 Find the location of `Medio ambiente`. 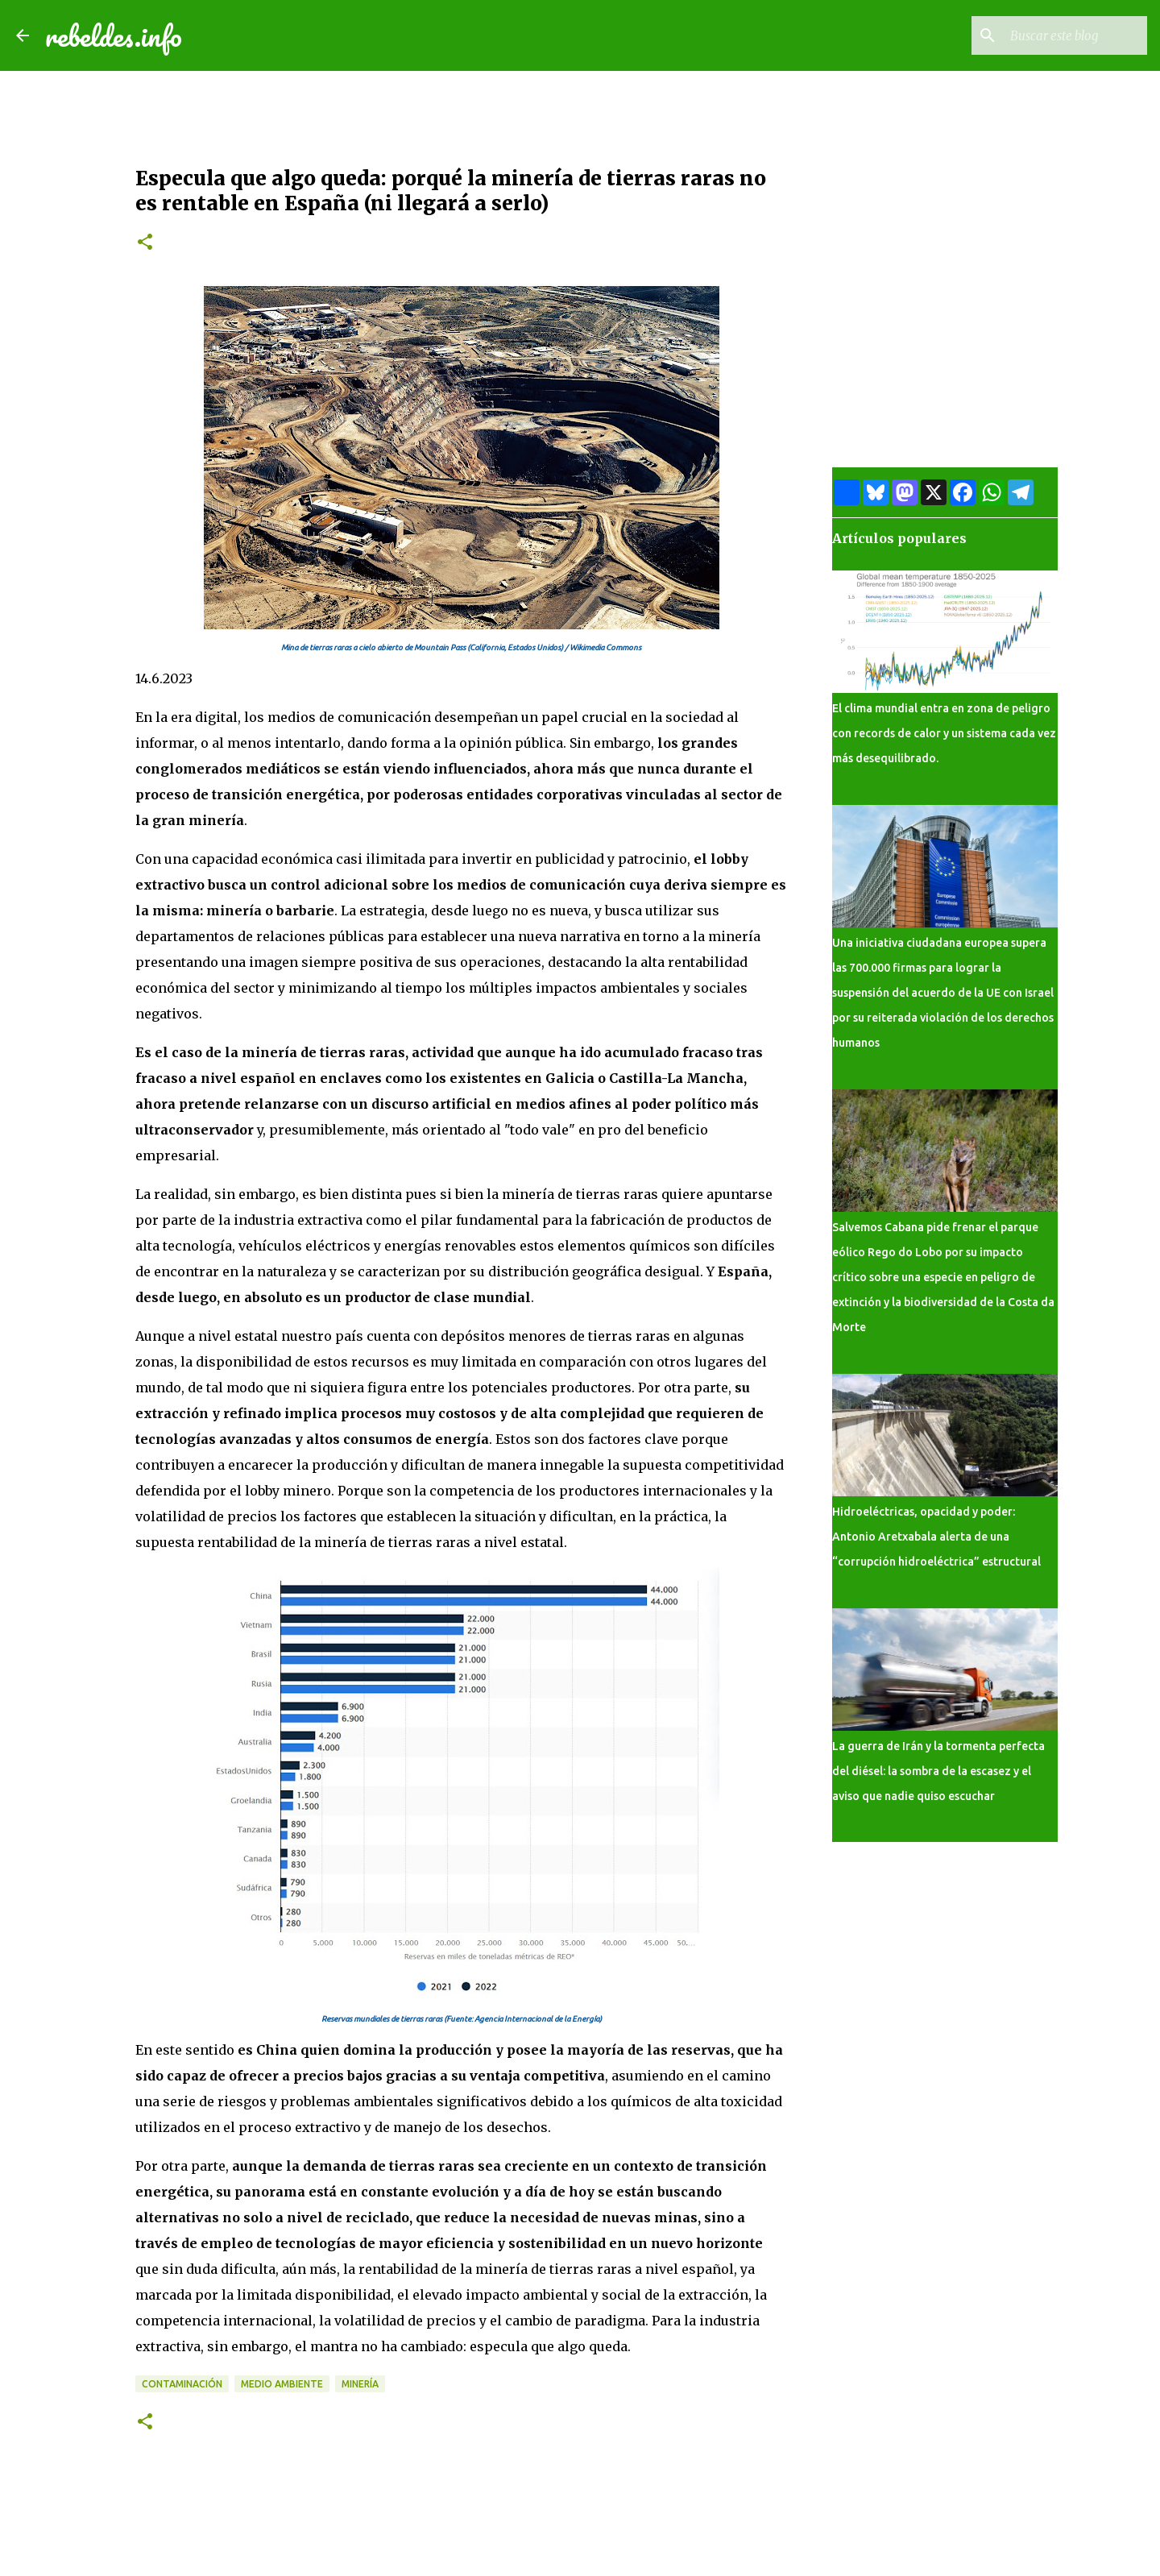

Medio ambiente is located at coordinates (282, 2384).